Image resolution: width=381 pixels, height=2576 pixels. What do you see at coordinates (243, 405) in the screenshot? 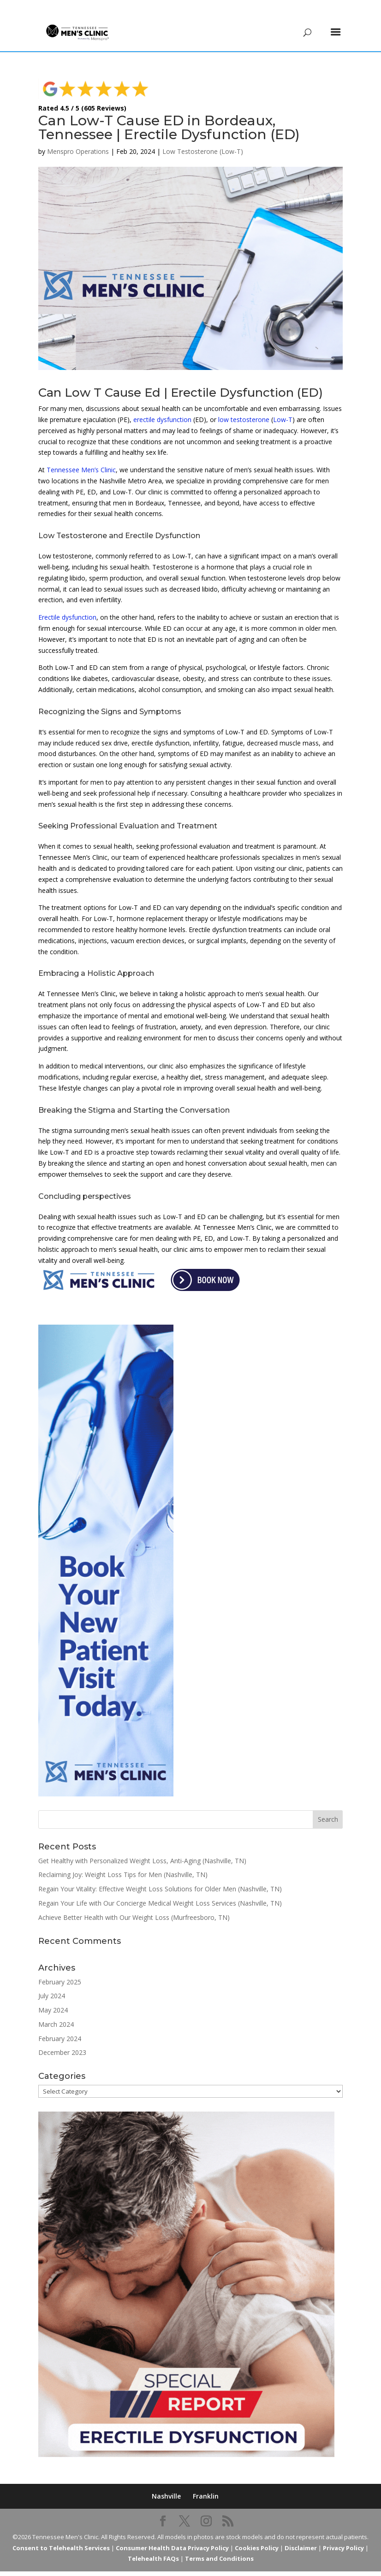
I see `low testosterone` at bounding box center [243, 405].